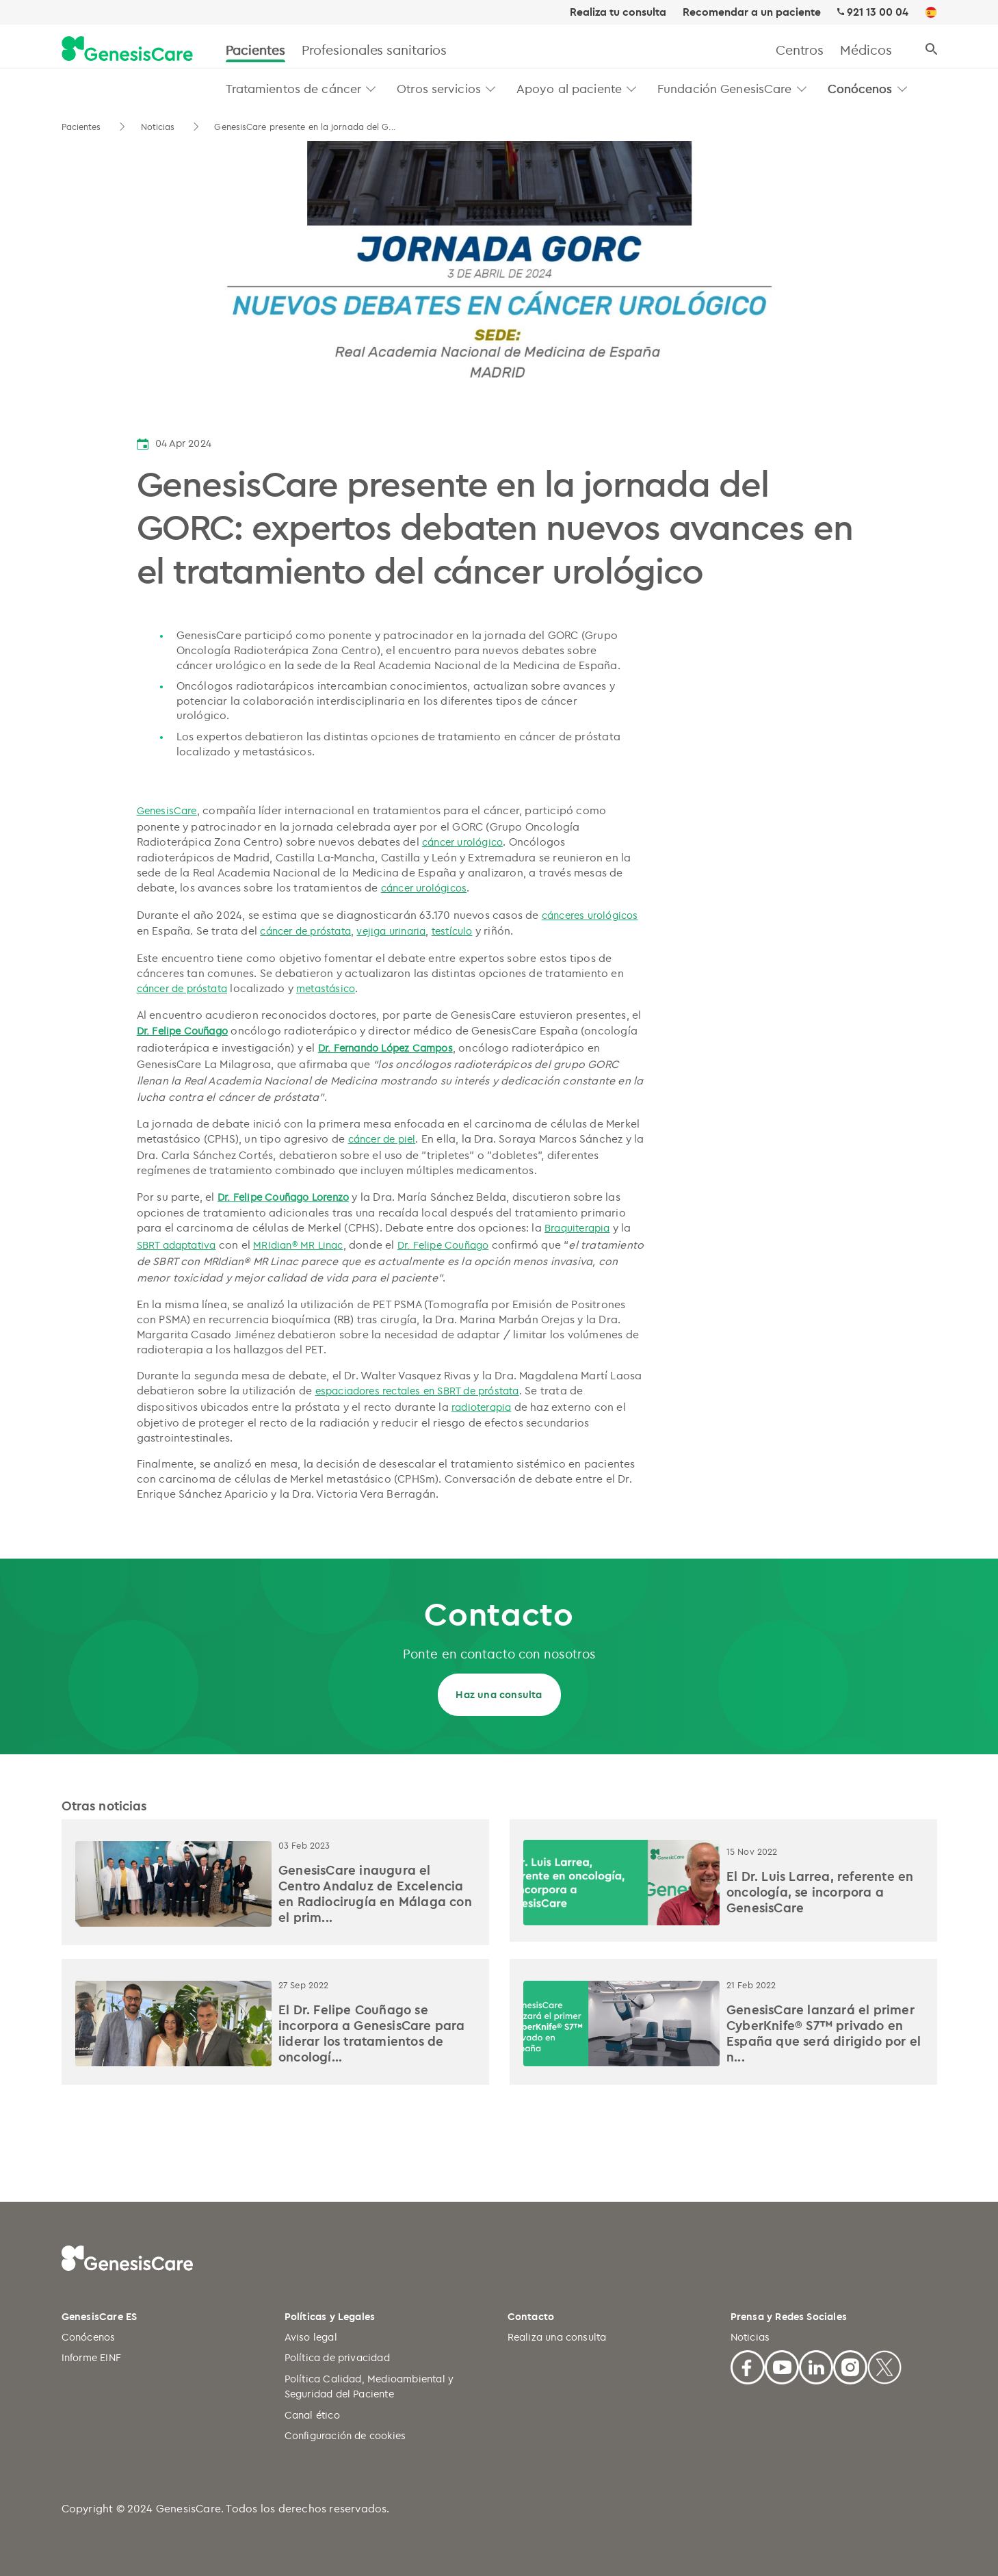 The width and height of the screenshot is (998, 2576). Describe the element at coordinates (374, 49) in the screenshot. I see `Profesionales sanitarios` at that location.